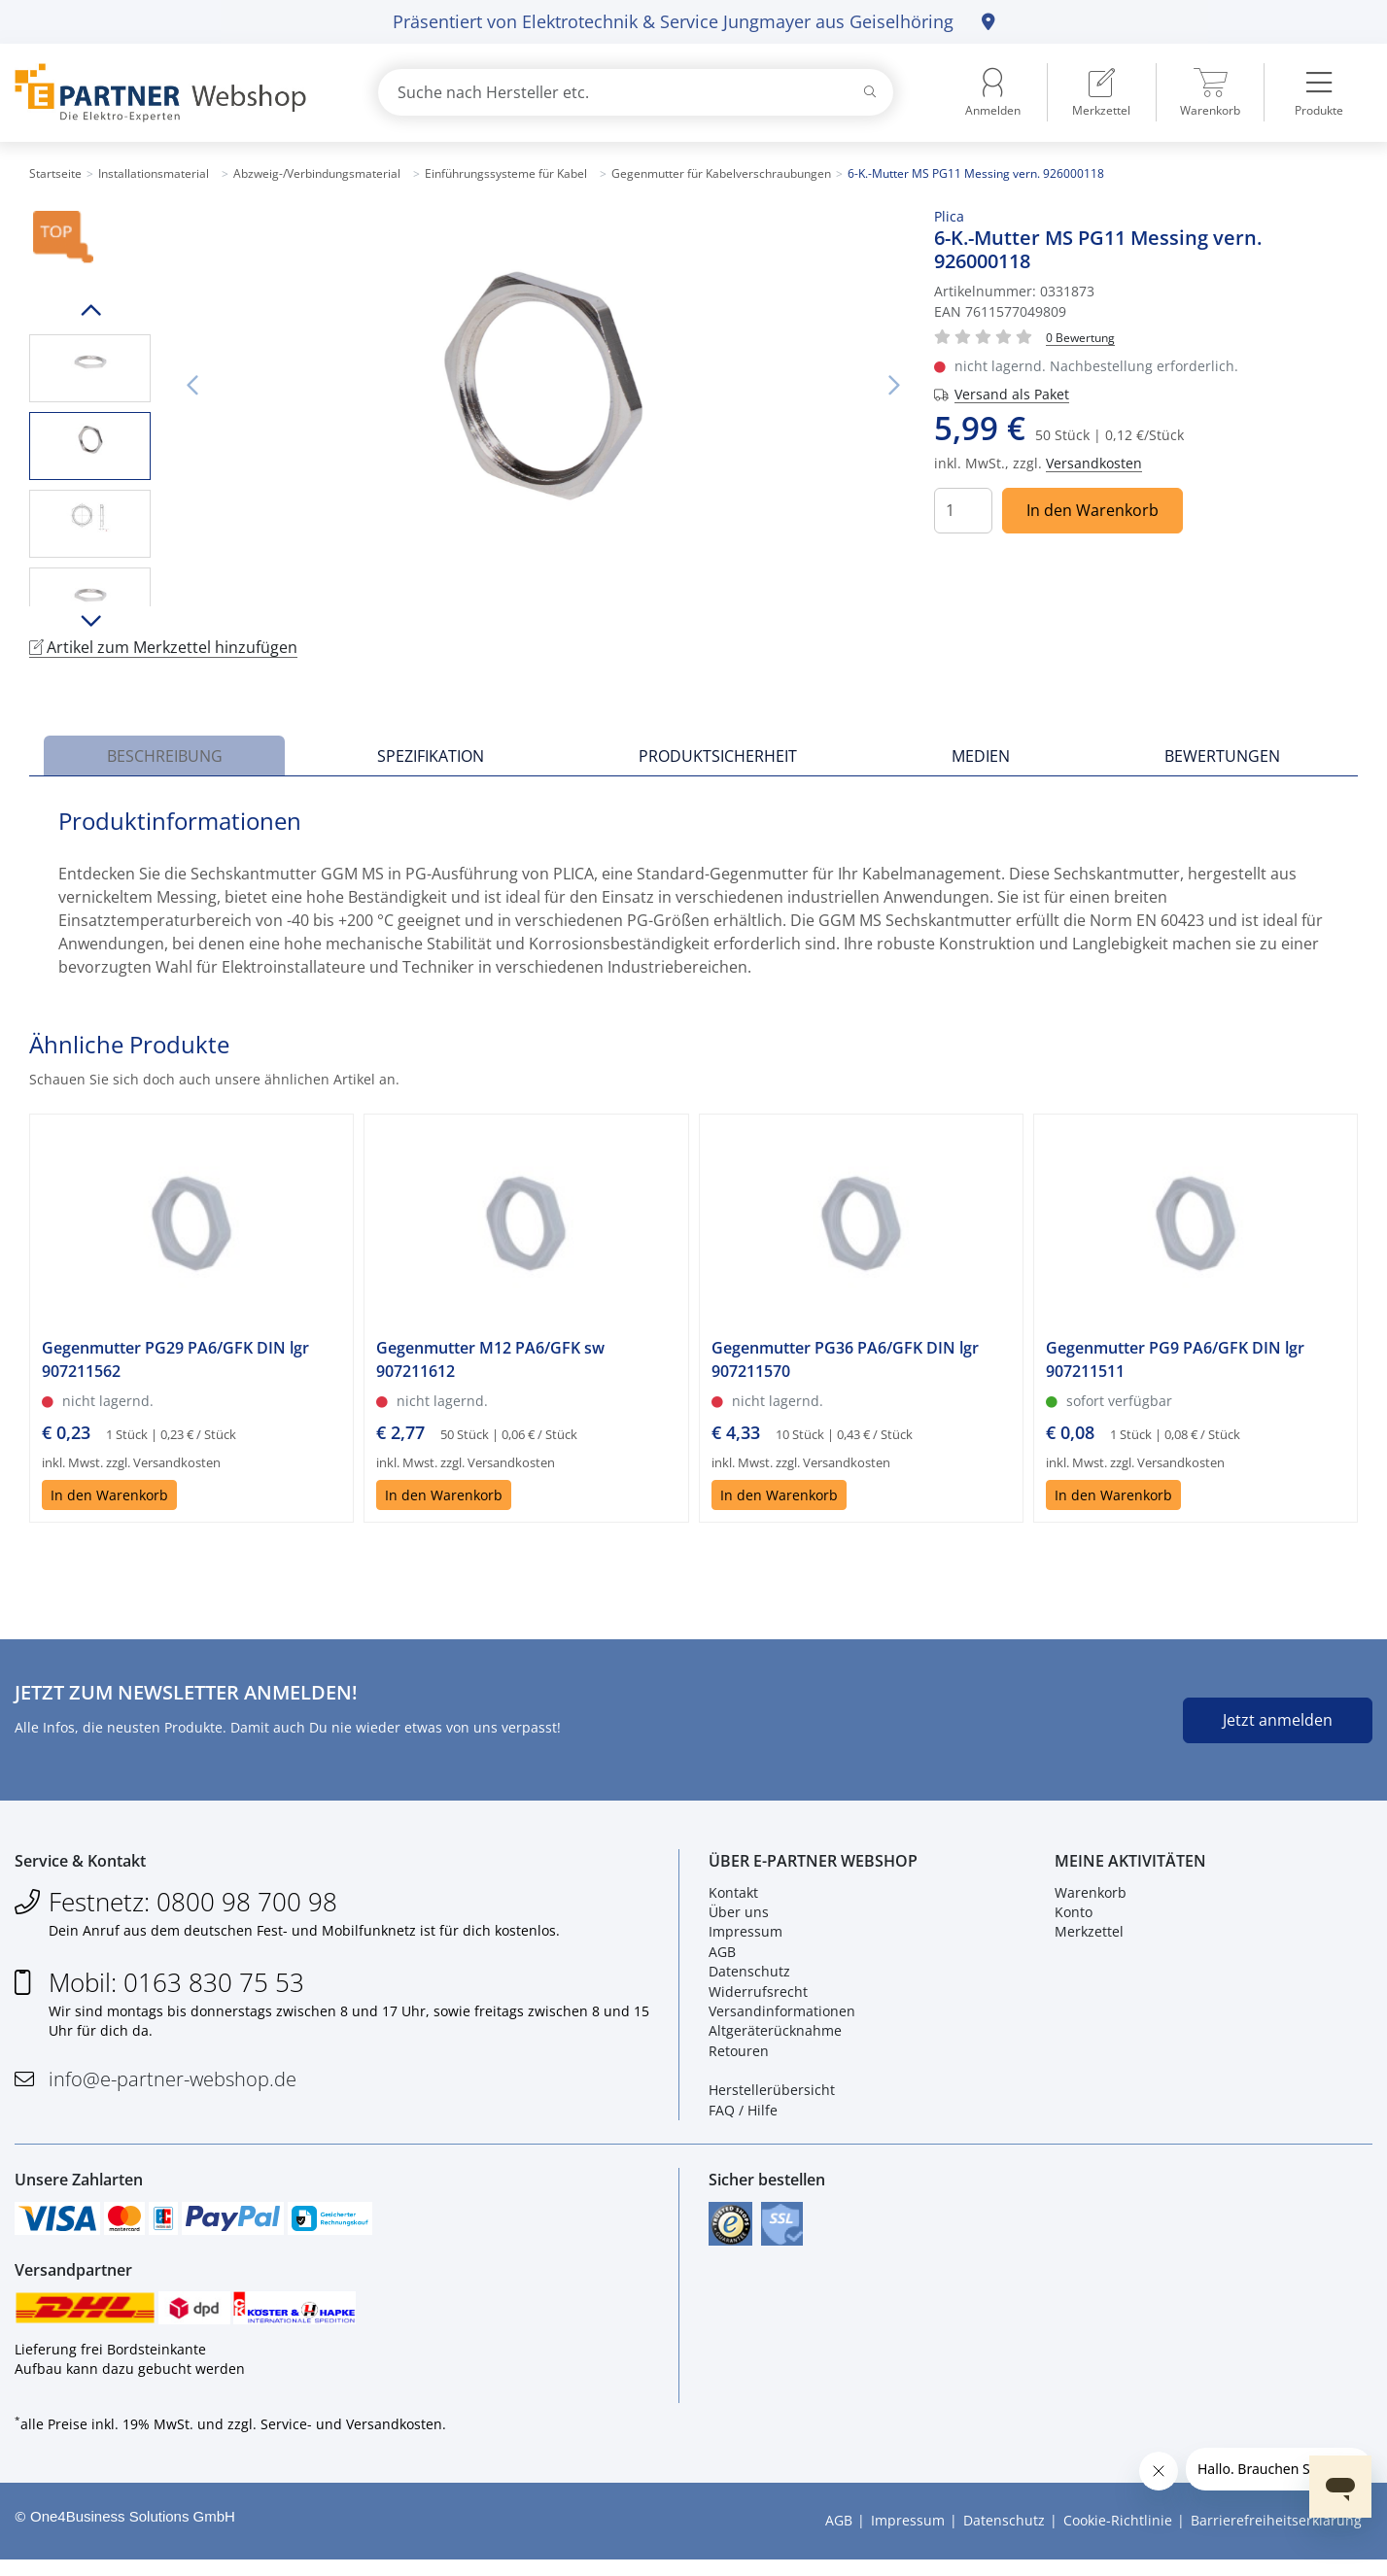 This screenshot has width=1387, height=2576. Describe the element at coordinates (1276, 2536) in the screenshot. I see `Barrierefreiheitserklärung` at that location.